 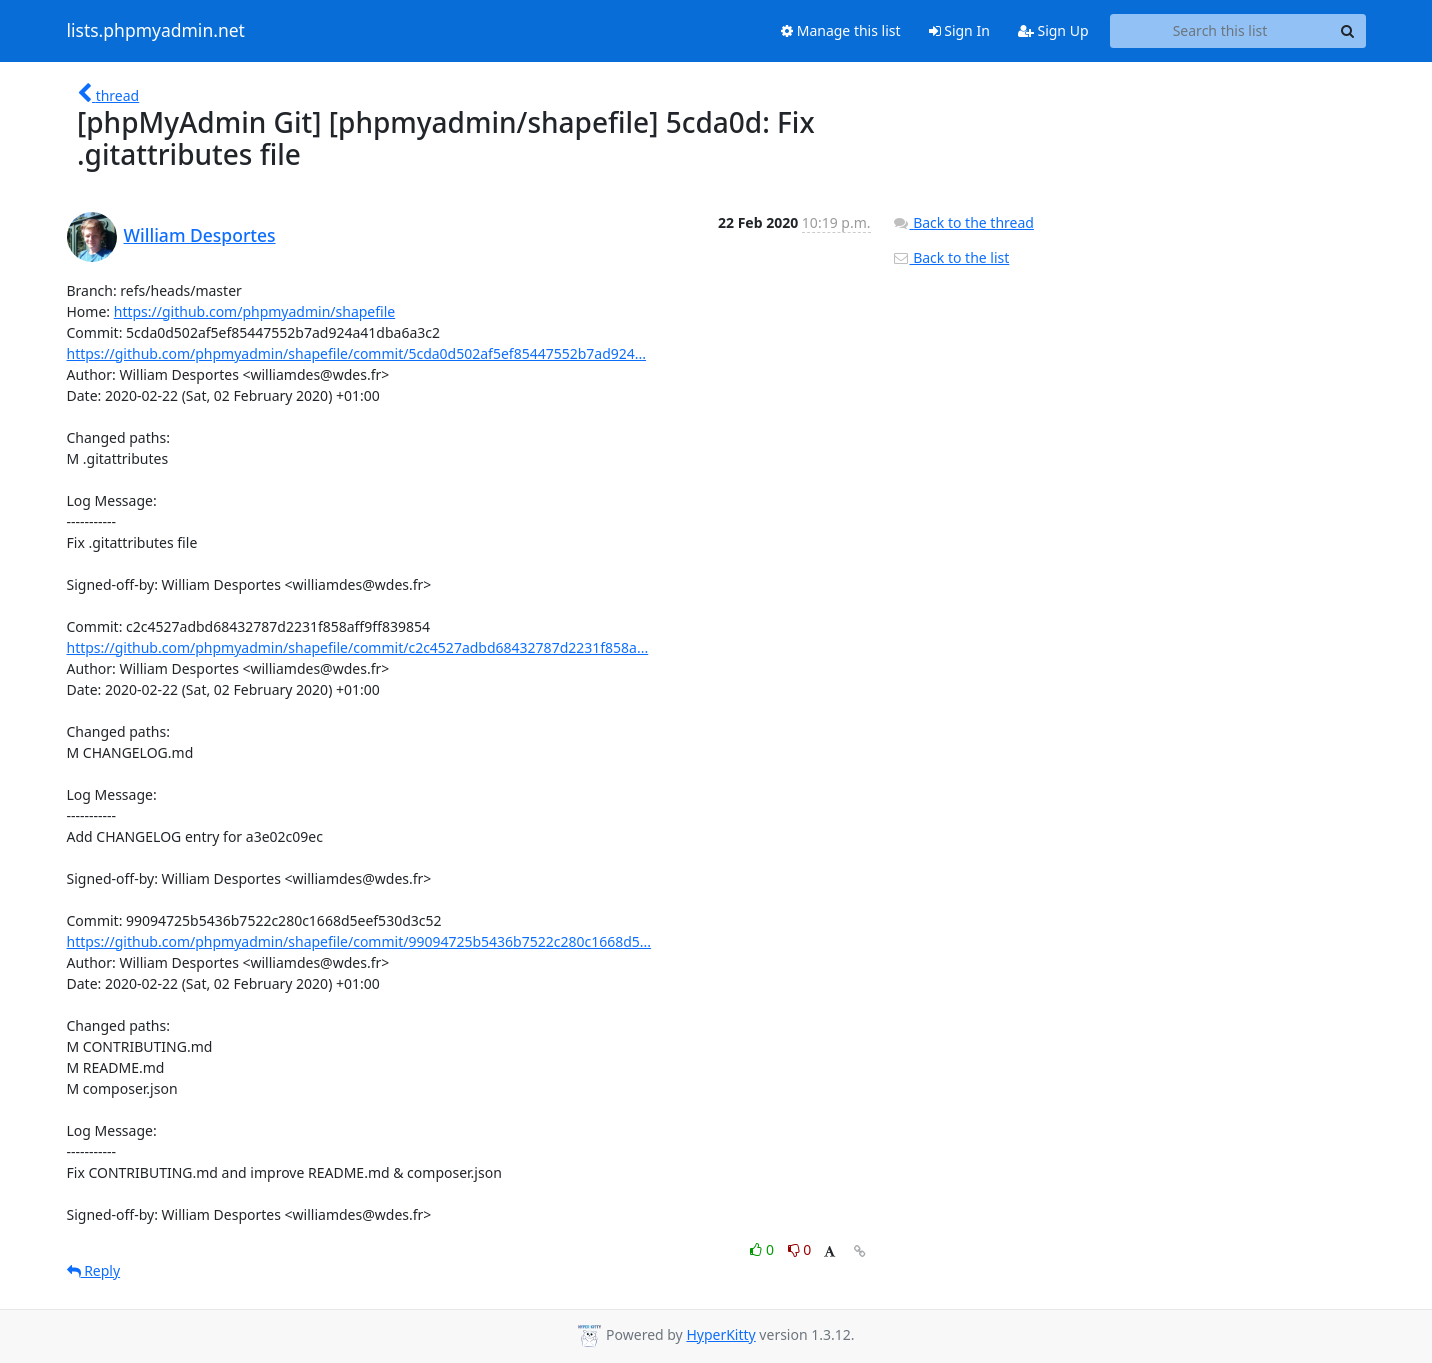 What do you see at coordinates (1348, 31) in the screenshot?
I see `[Search]` at bounding box center [1348, 31].